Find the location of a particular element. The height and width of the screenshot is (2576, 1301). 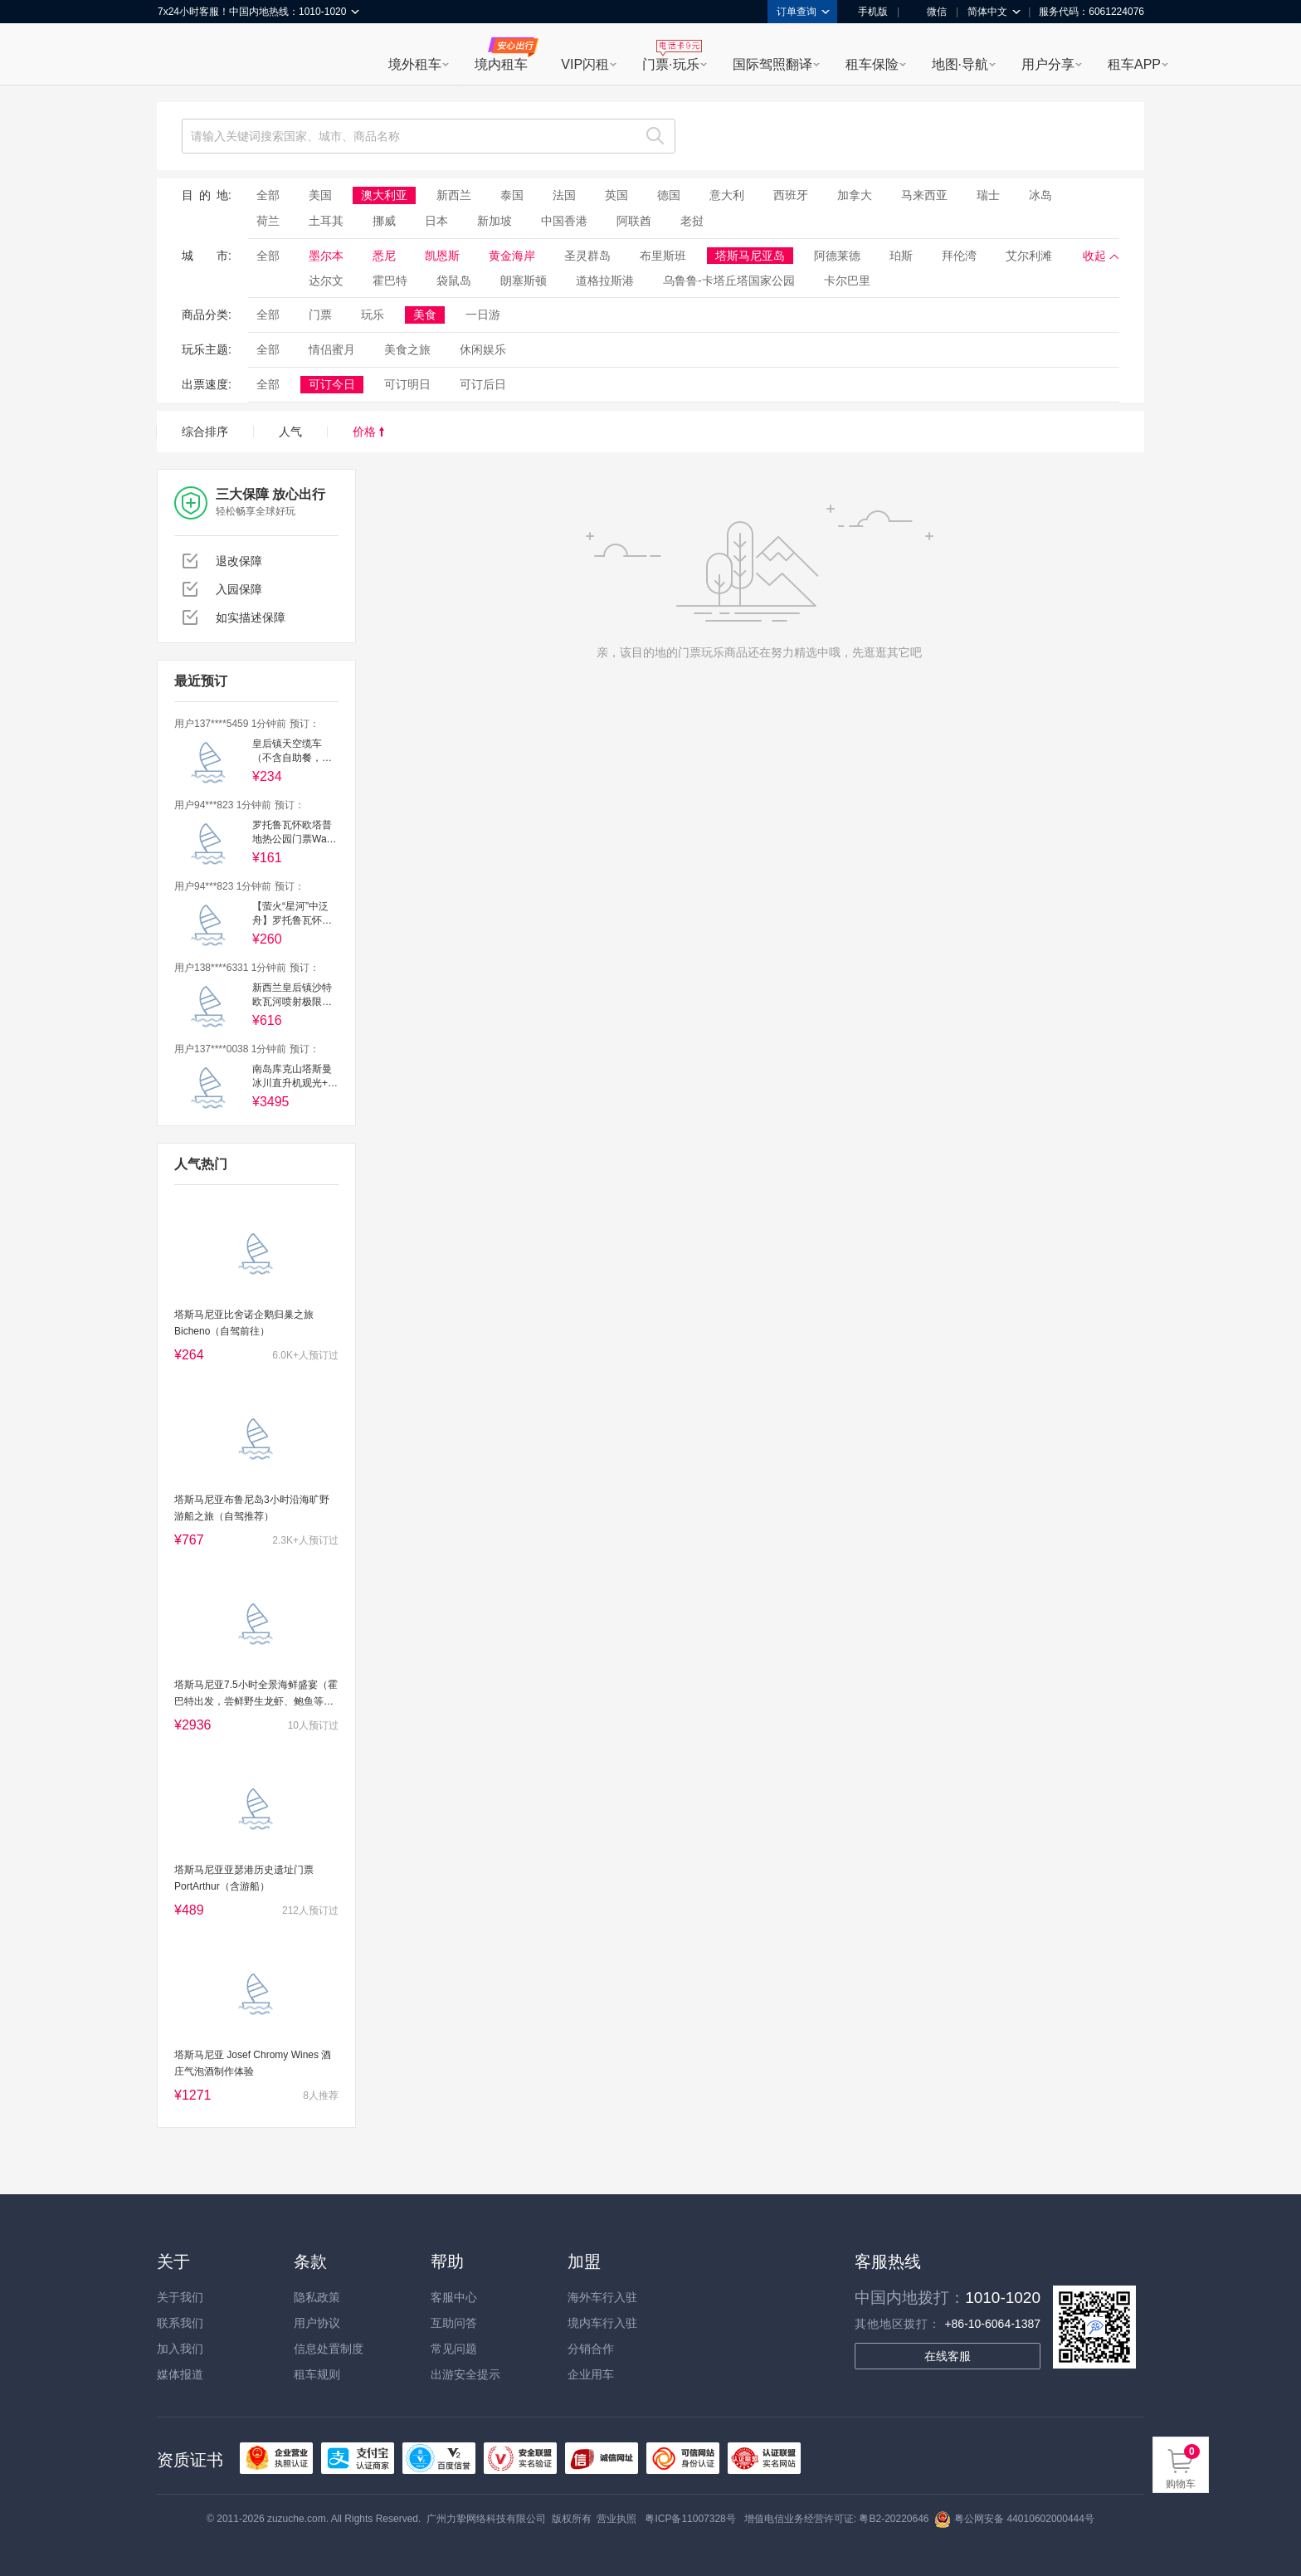

门票 is located at coordinates (320, 314).